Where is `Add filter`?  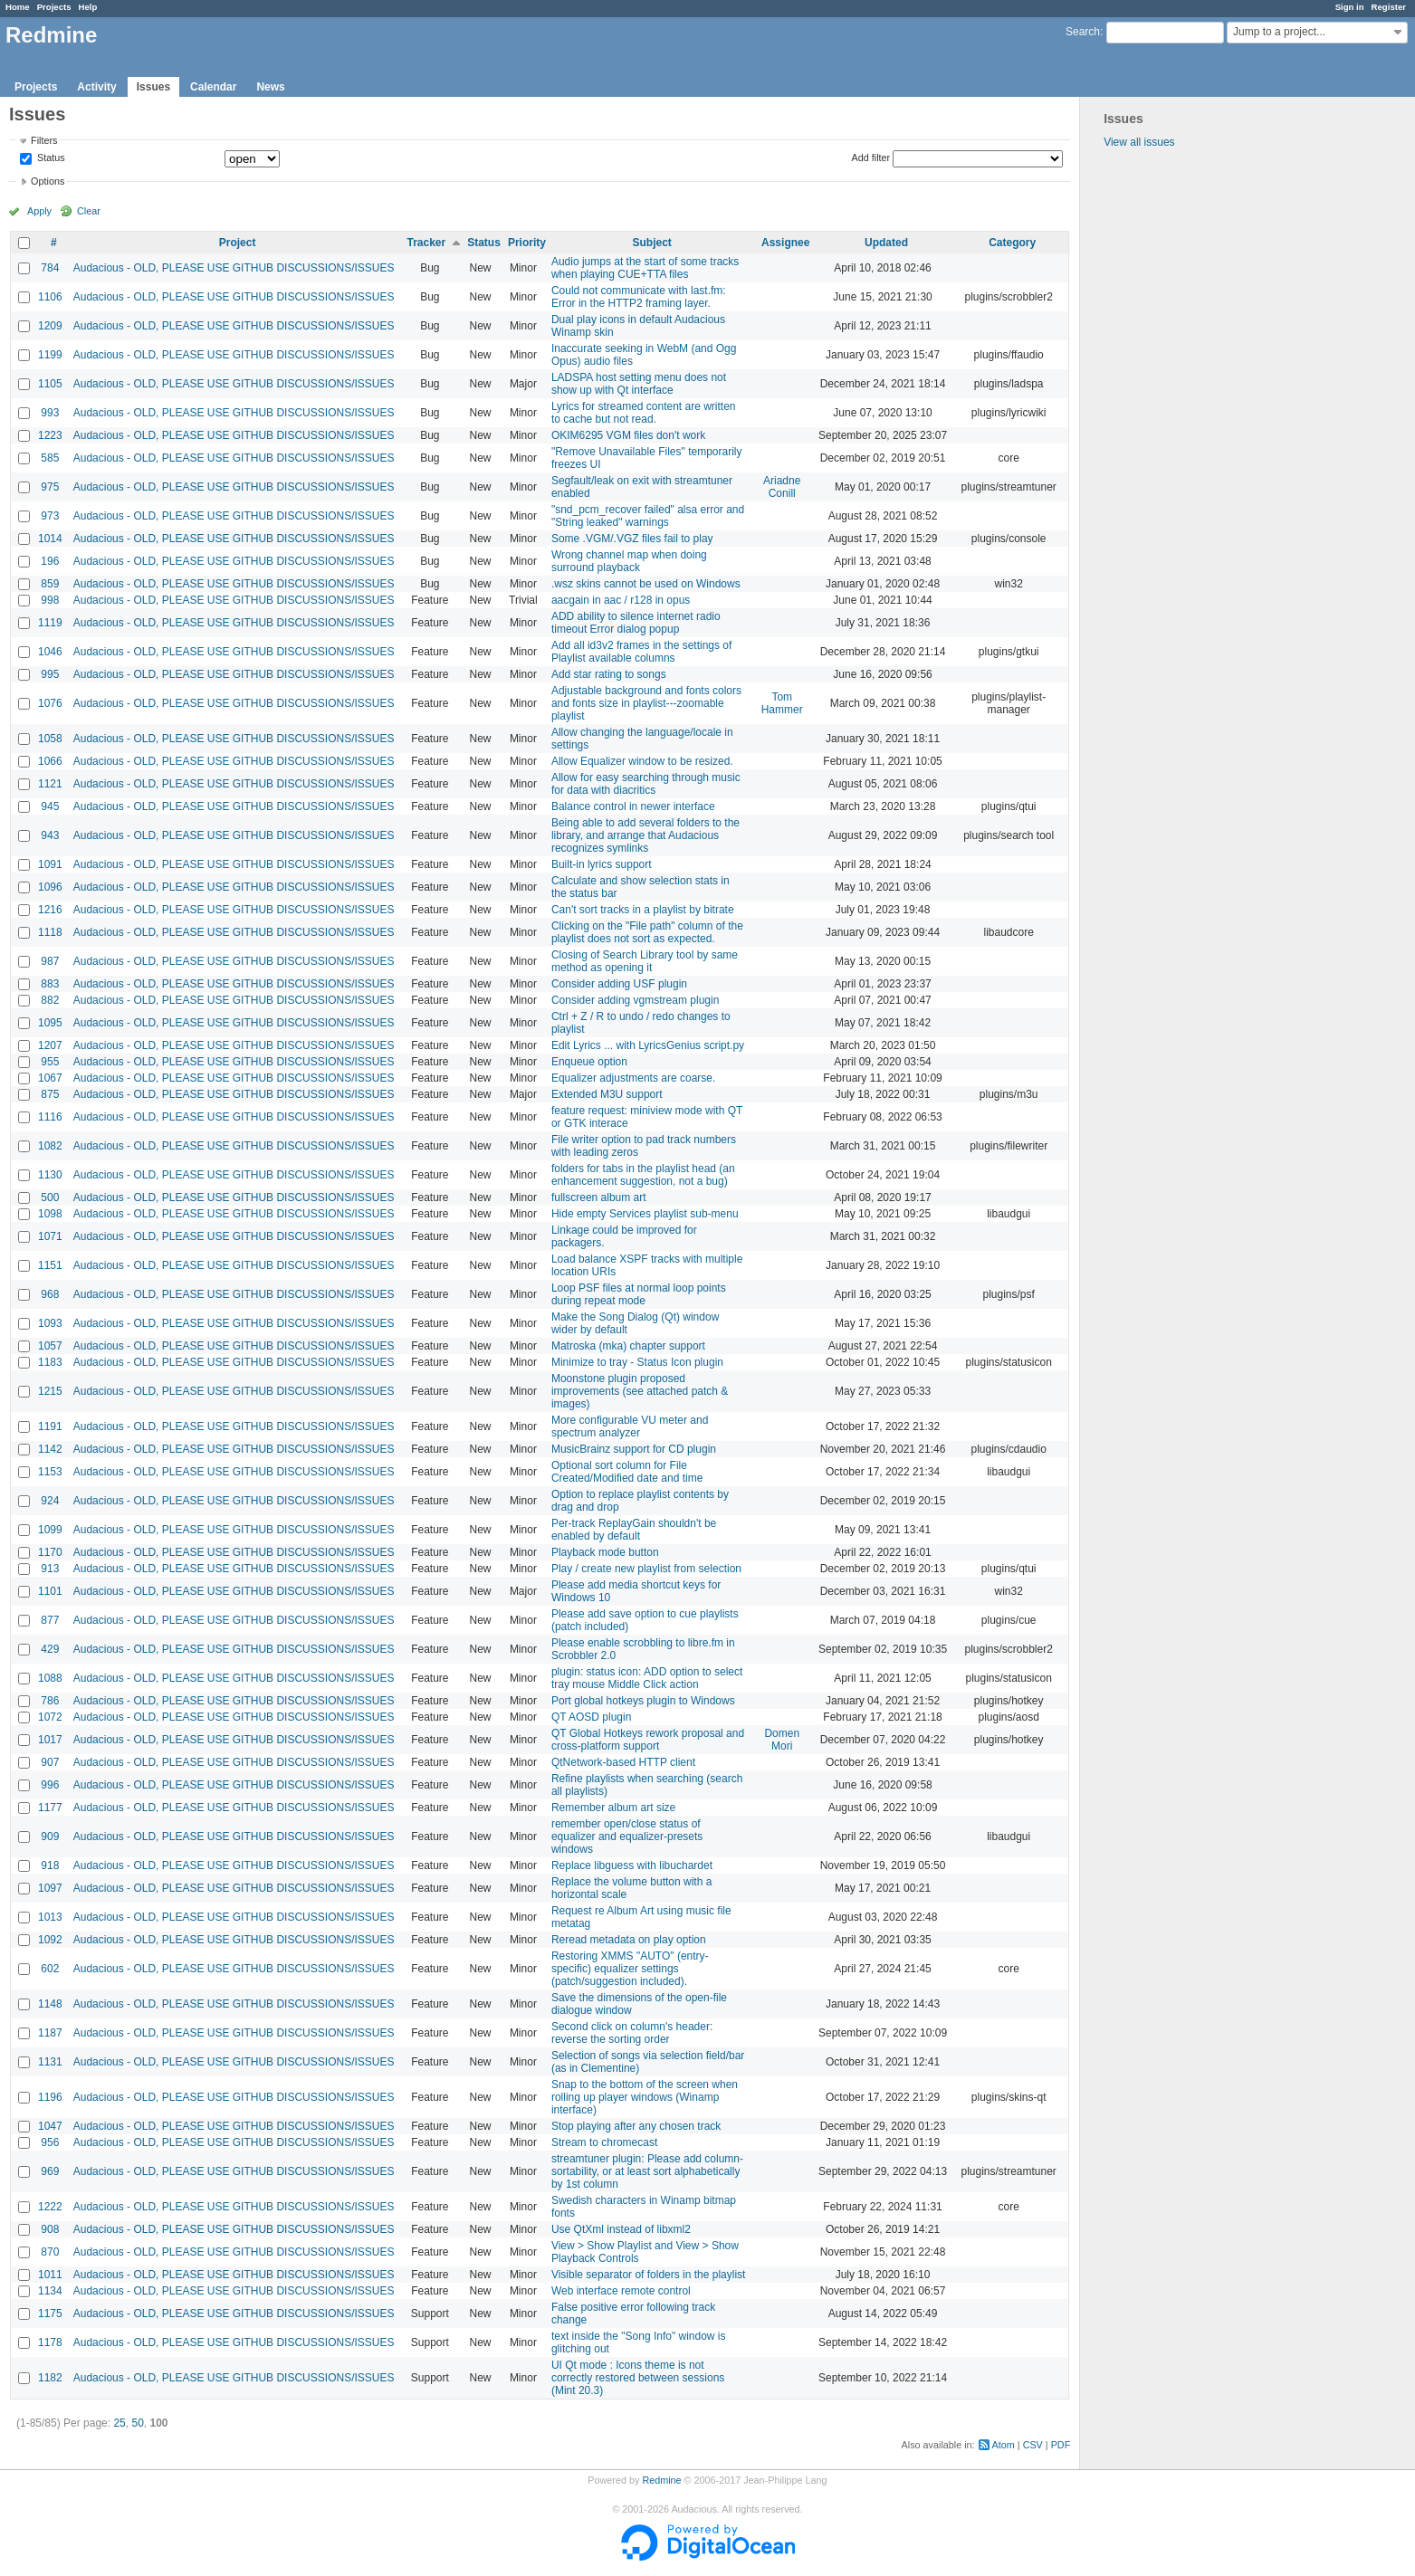
Add filter is located at coordinates (871, 157).